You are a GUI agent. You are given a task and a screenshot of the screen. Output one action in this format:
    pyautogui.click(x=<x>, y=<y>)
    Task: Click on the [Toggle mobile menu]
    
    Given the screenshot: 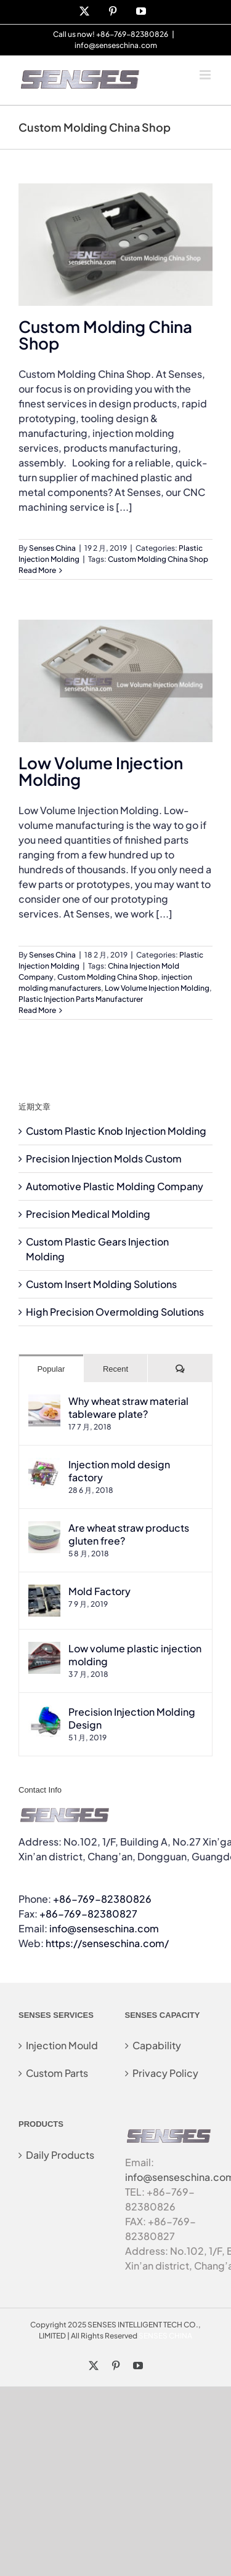 What is the action you would take?
    pyautogui.click(x=206, y=74)
    